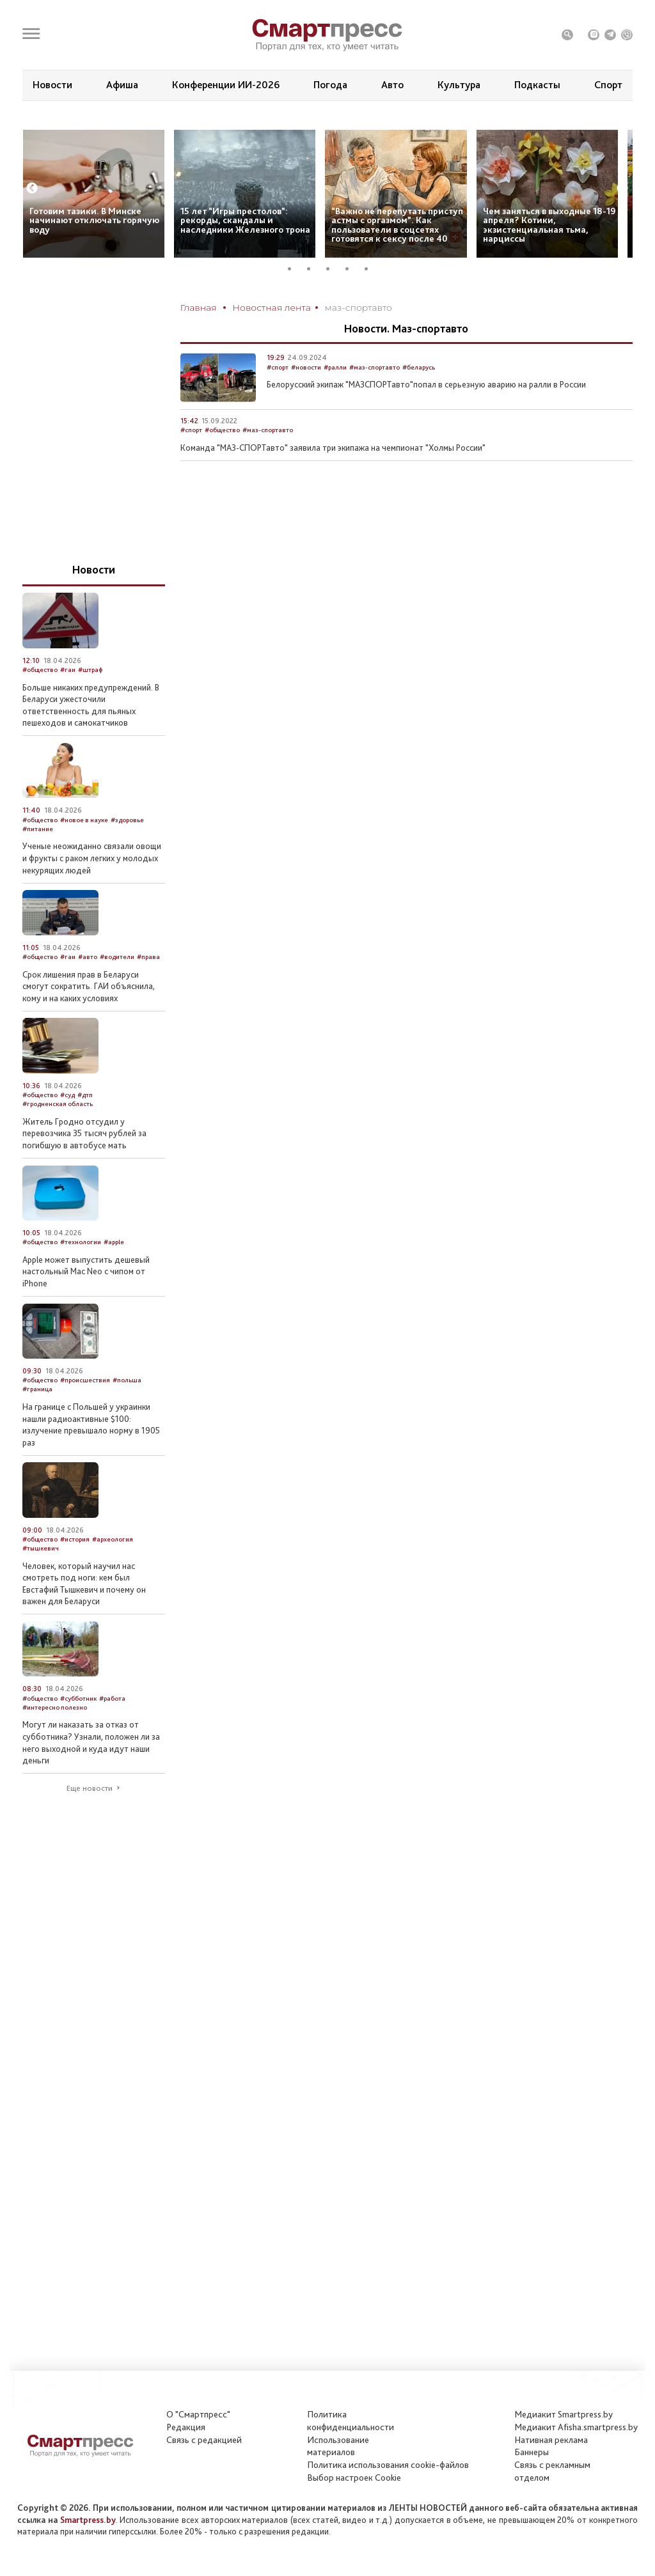 This screenshot has height=2576, width=655. I want to click on #гродненская область, so click(57, 1135).